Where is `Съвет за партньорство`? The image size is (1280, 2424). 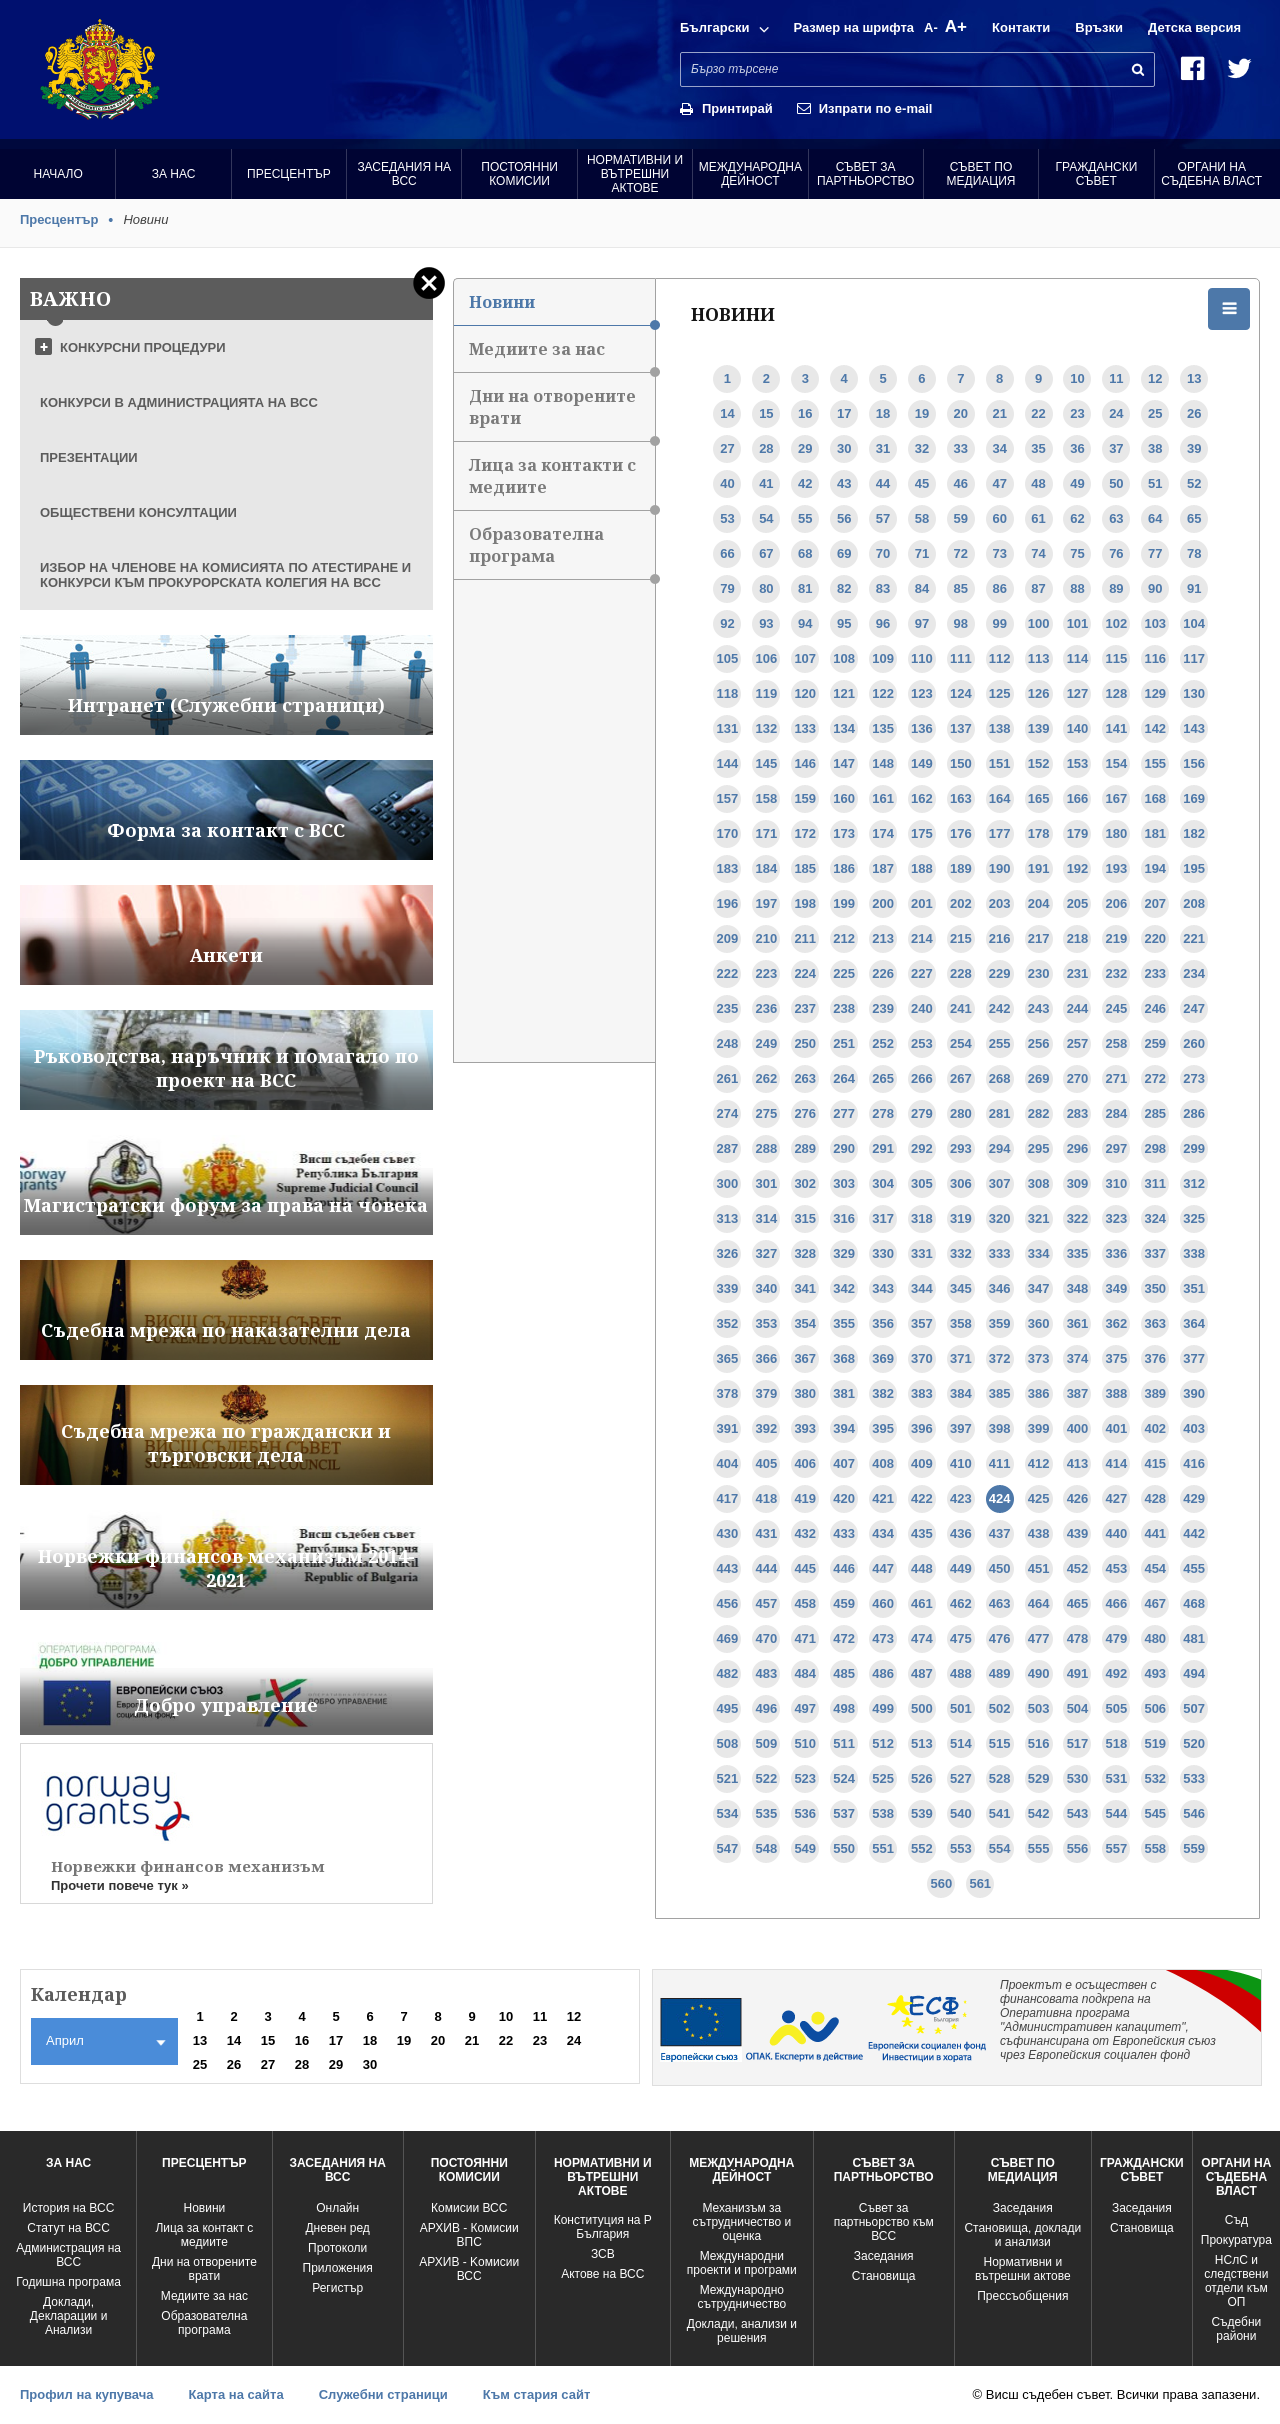
Съвет за партньорство is located at coordinates (865, 174).